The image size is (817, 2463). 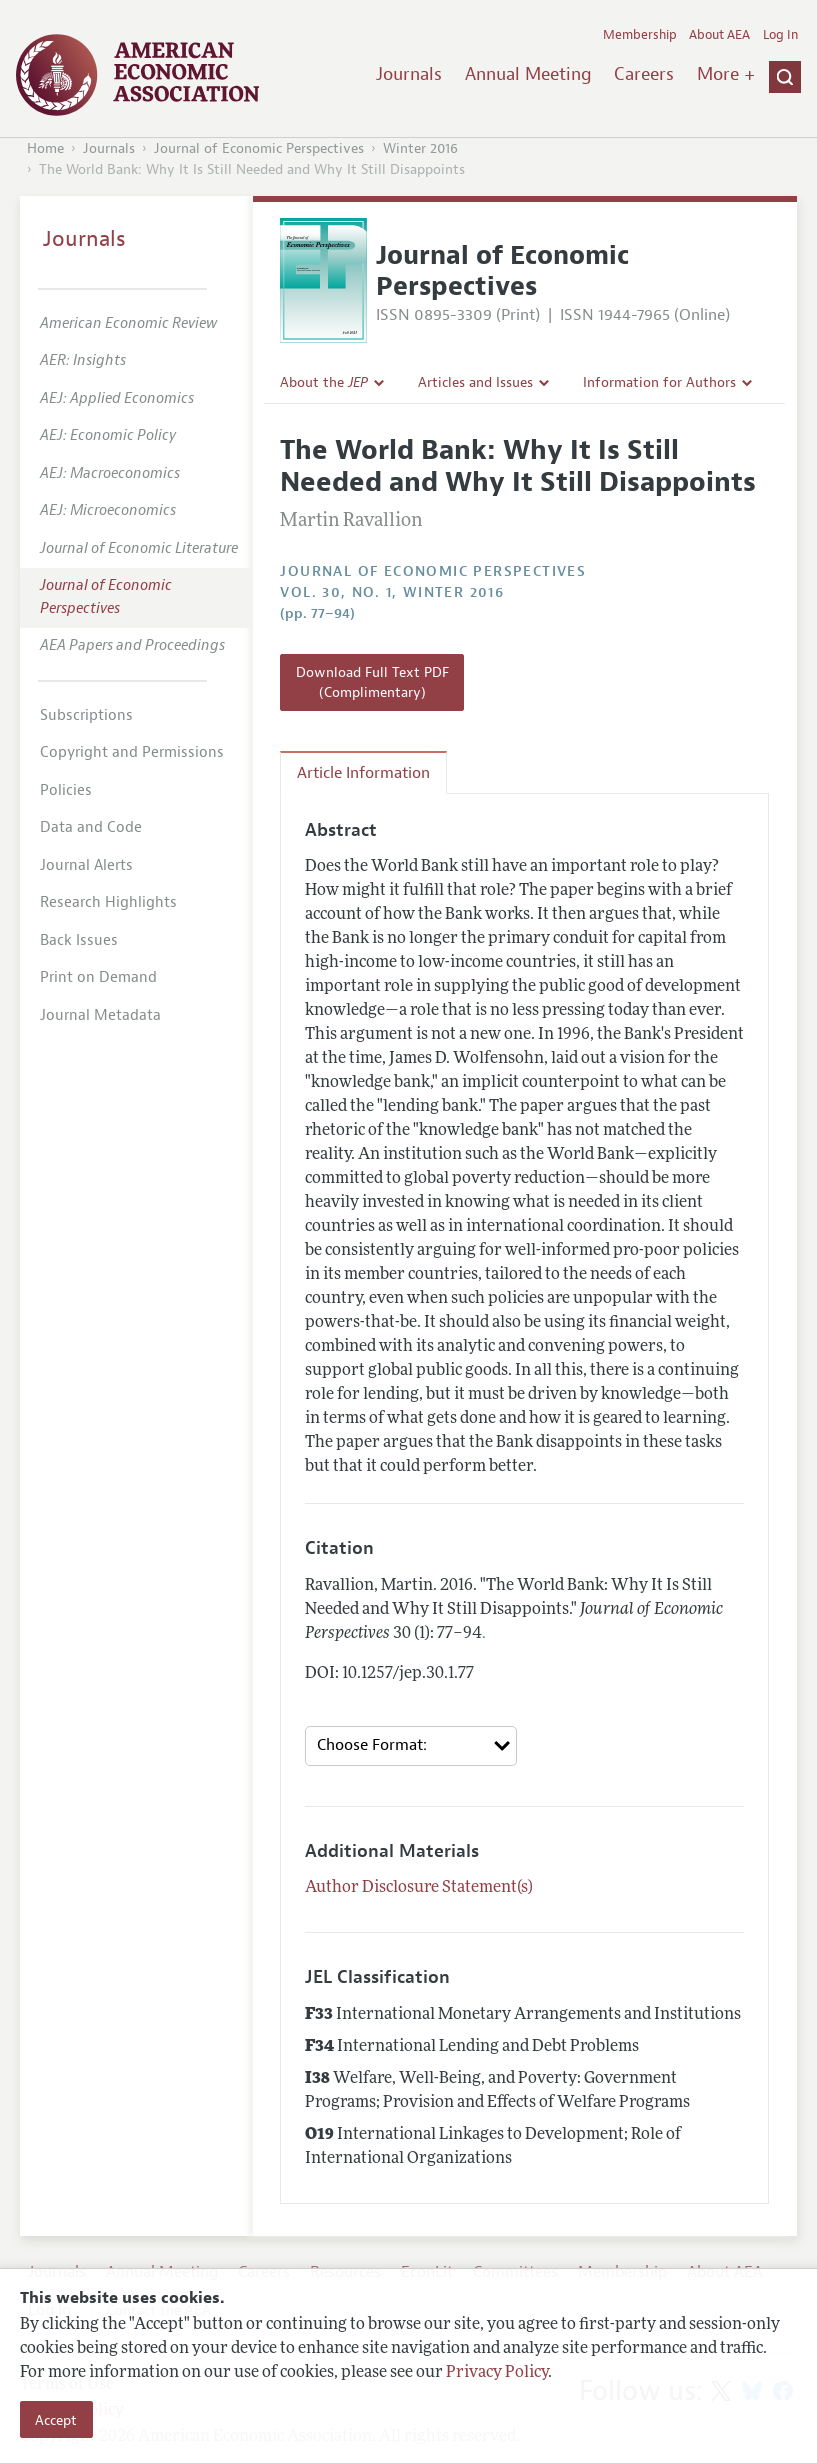 I want to click on Journal Alerts, so click(x=86, y=865).